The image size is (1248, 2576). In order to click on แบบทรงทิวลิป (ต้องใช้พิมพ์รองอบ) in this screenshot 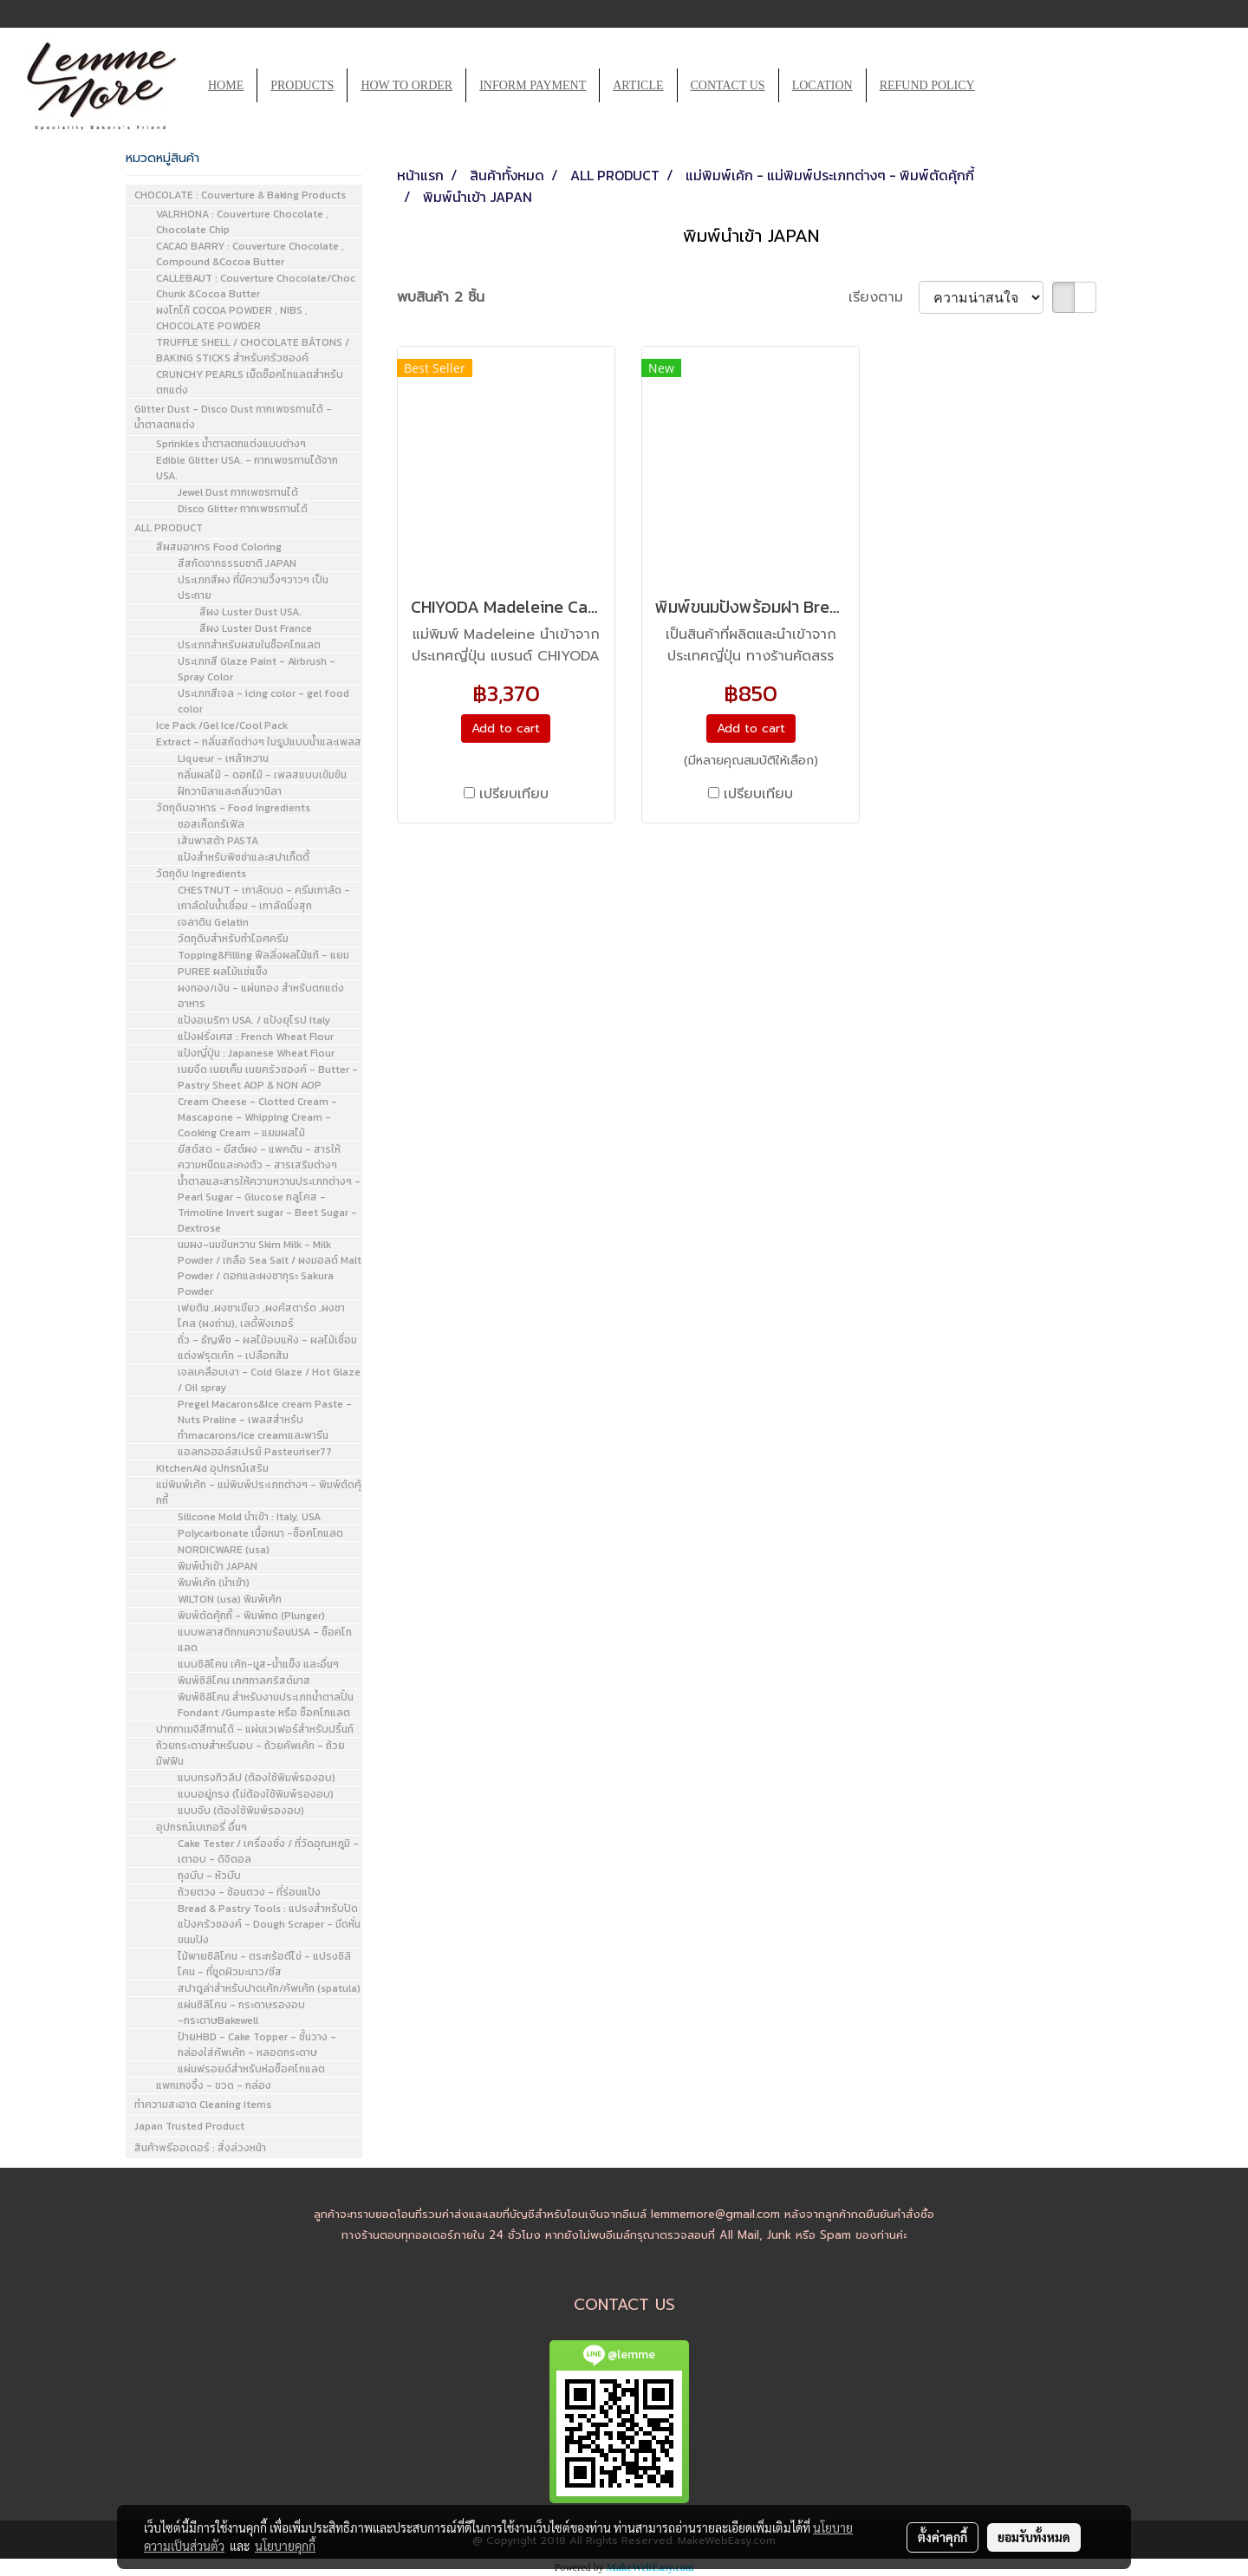, I will do `click(256, 1778)`.